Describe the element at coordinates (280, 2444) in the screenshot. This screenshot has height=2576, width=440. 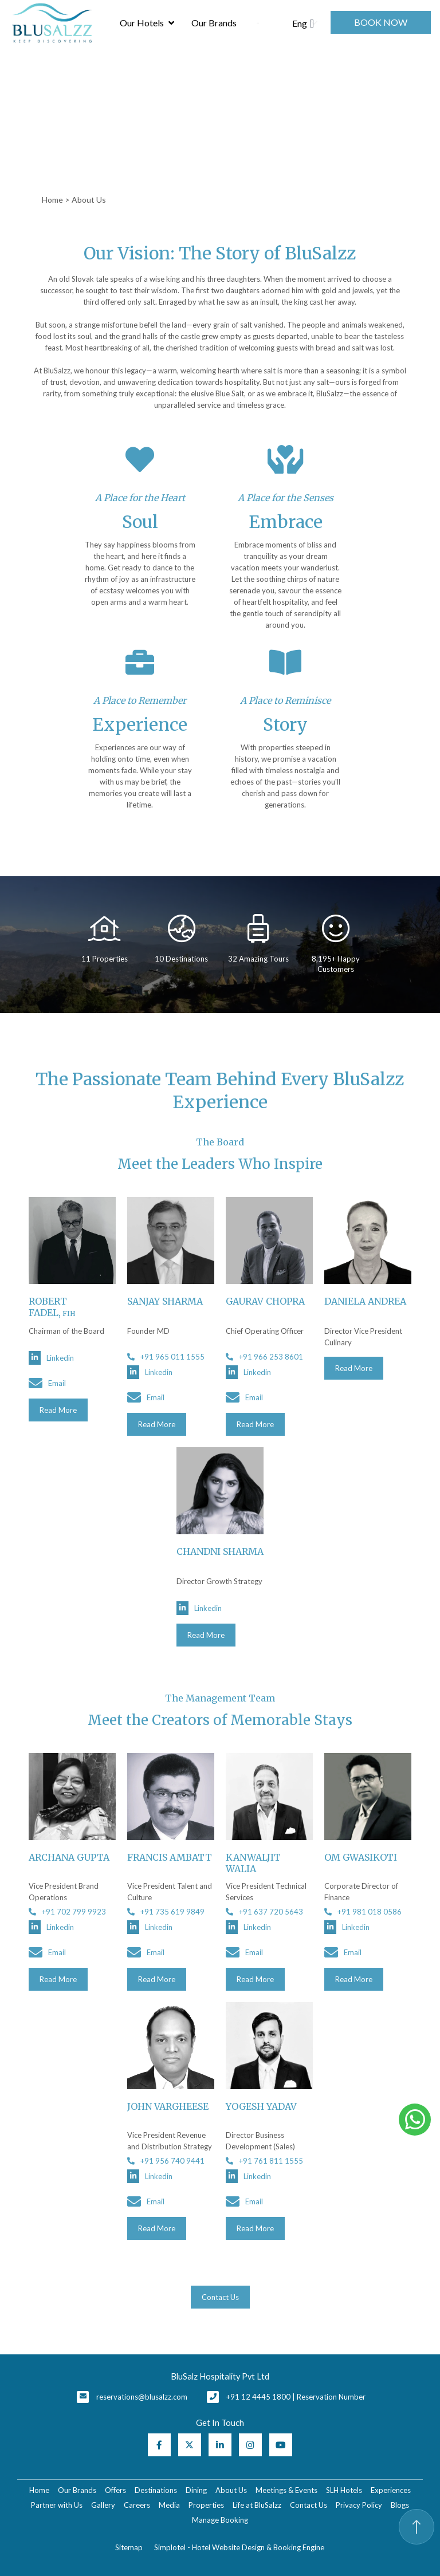
I see `[Visit social-media social-yt profile]` at that location.